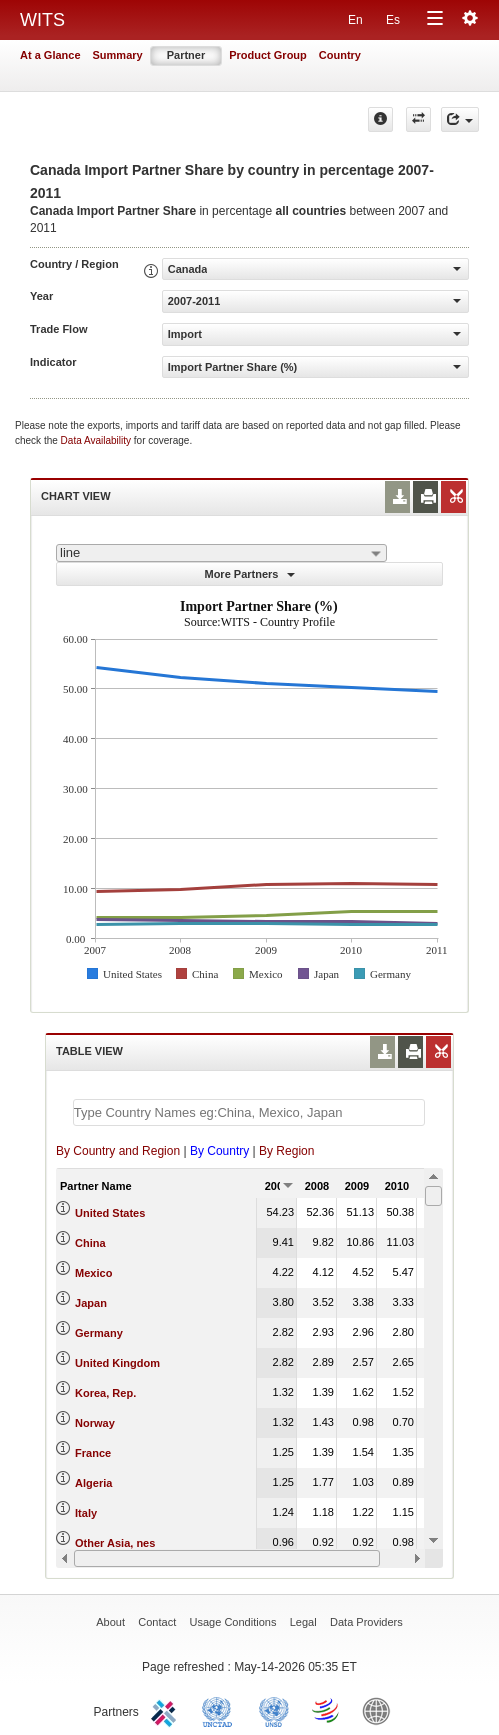 The height and width of the screenshot is (1735, 499). What do you see at coordinates (93, 1453) in the screenshot?
I see `France` at bounding box center [93, 1453].